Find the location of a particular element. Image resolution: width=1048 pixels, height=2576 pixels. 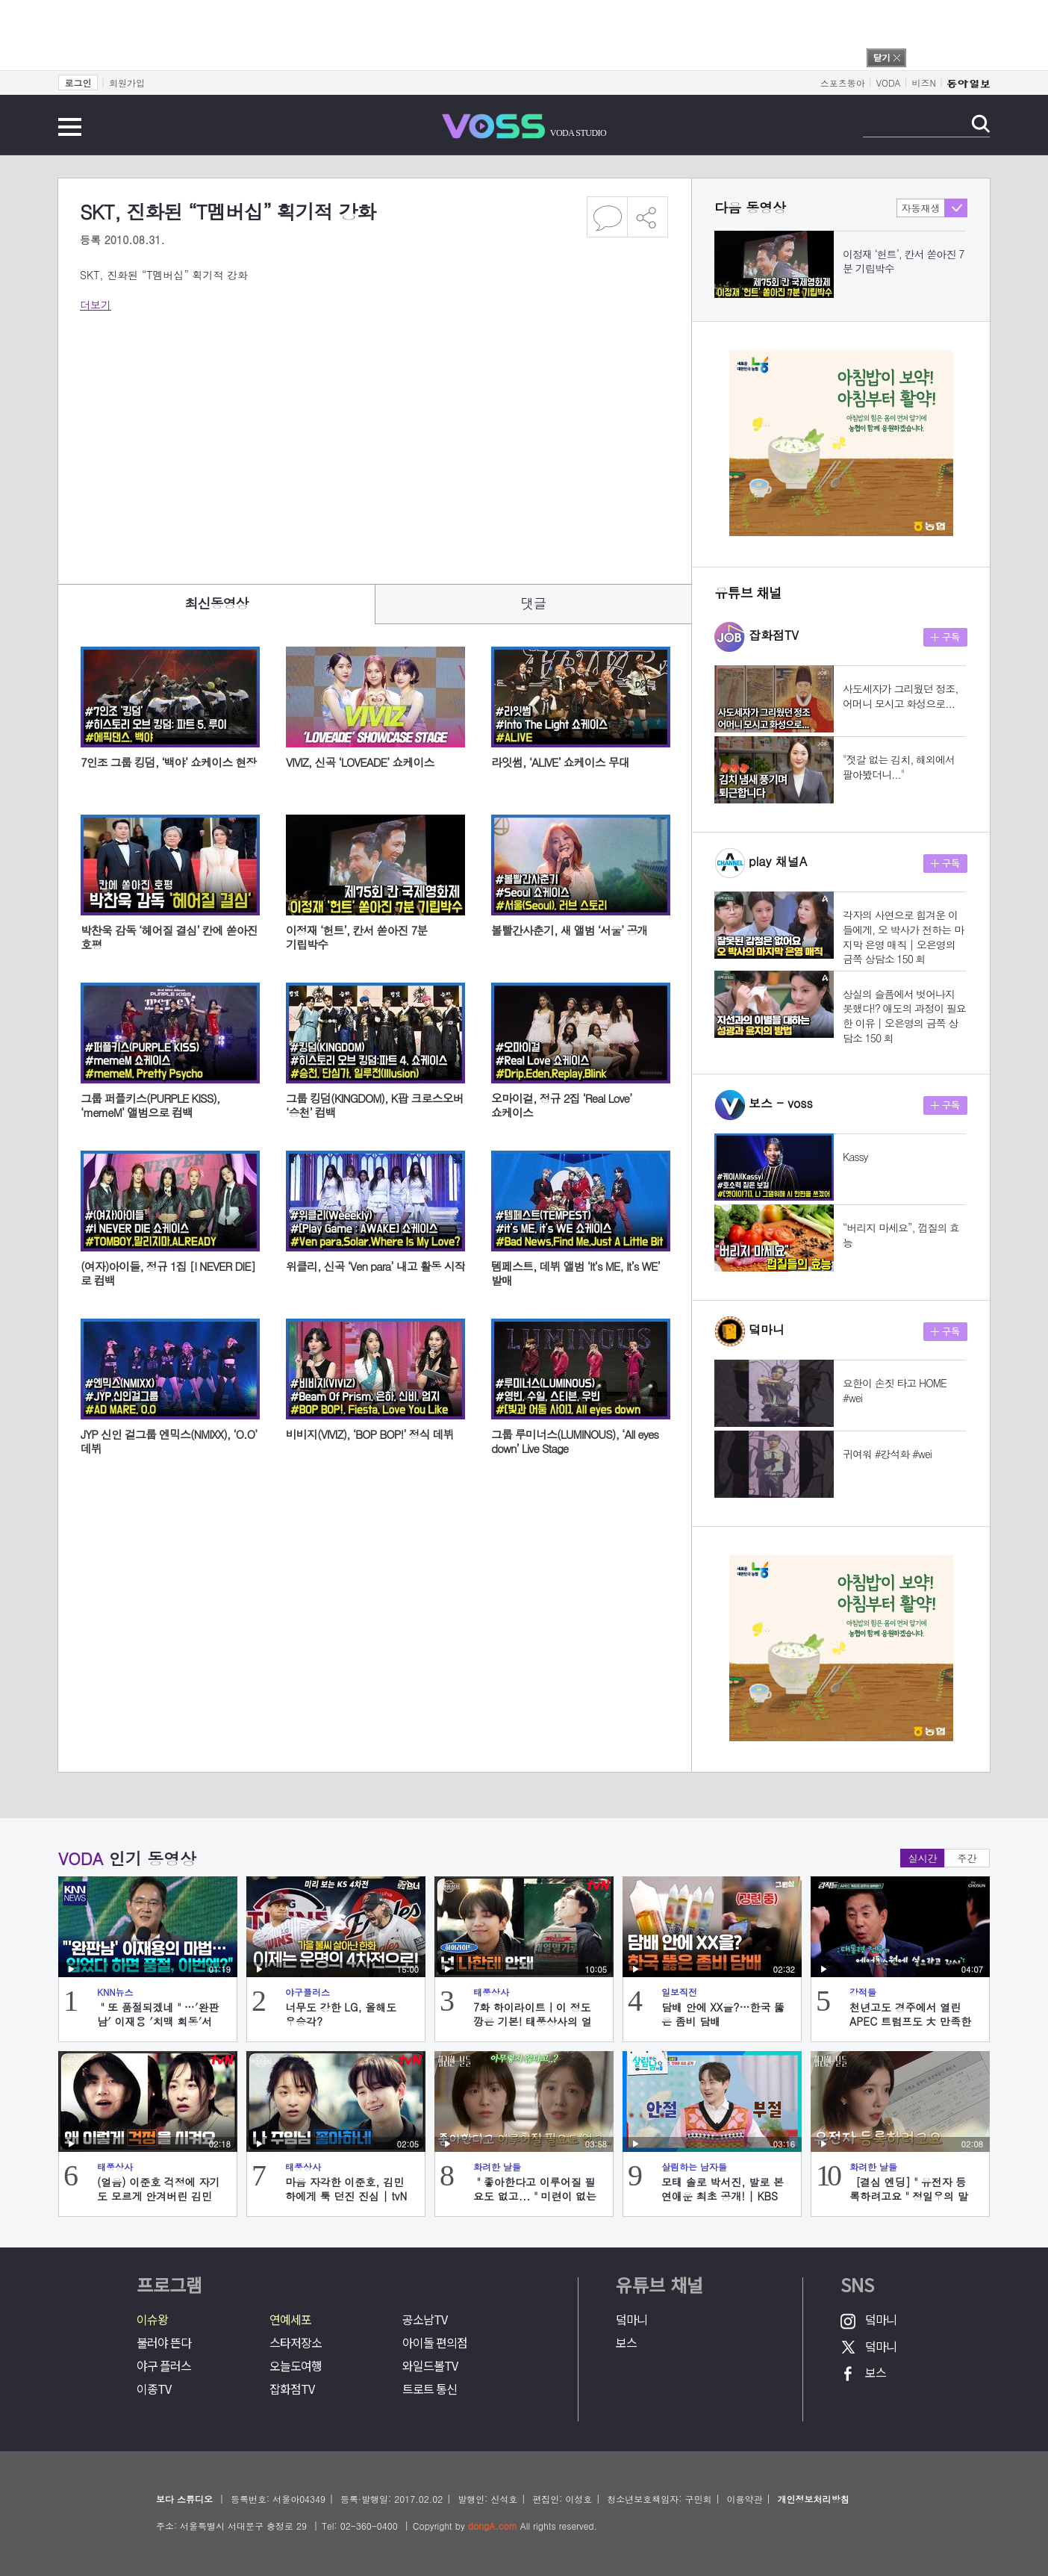

주간 is located at coordinates (967, 1858).